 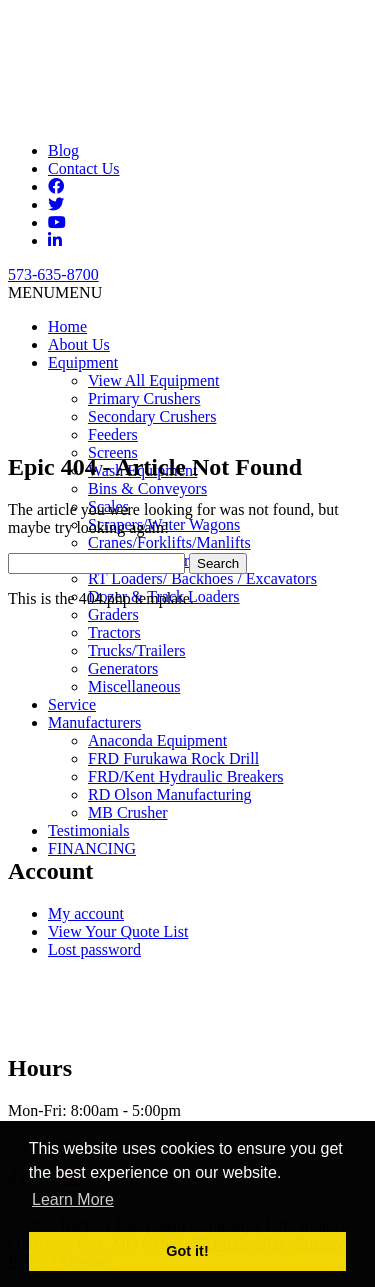 I want to click on Screens, so click(x=113, y=452).